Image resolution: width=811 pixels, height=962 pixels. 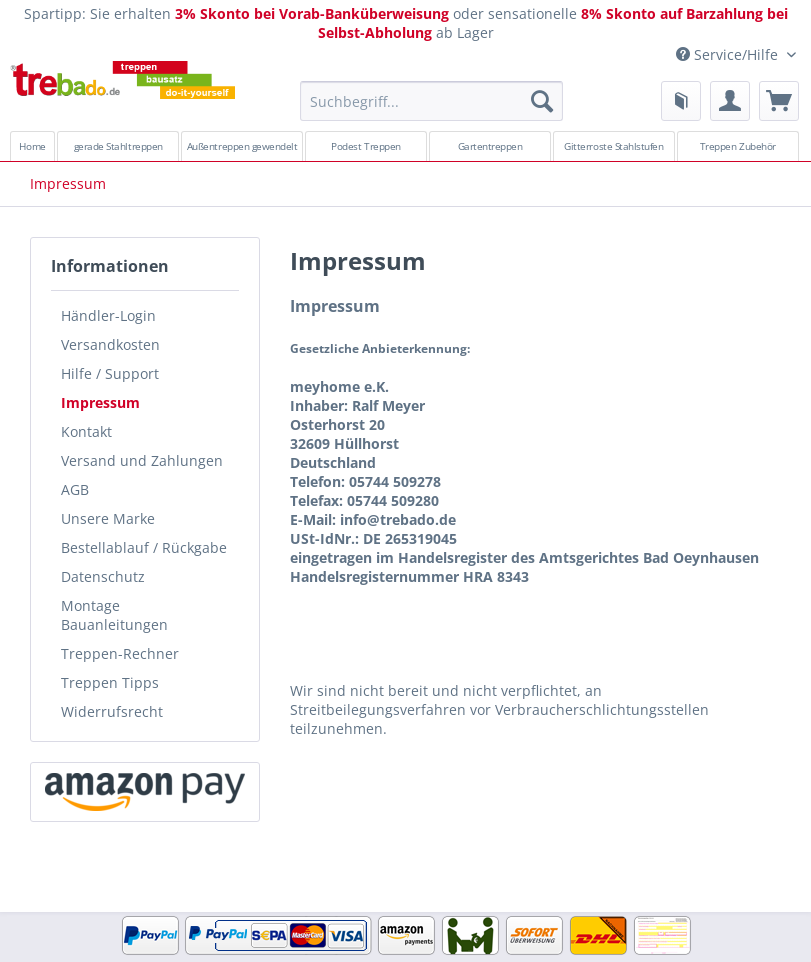 I want to click on Unsere Marke, so click(x=108, y=518).